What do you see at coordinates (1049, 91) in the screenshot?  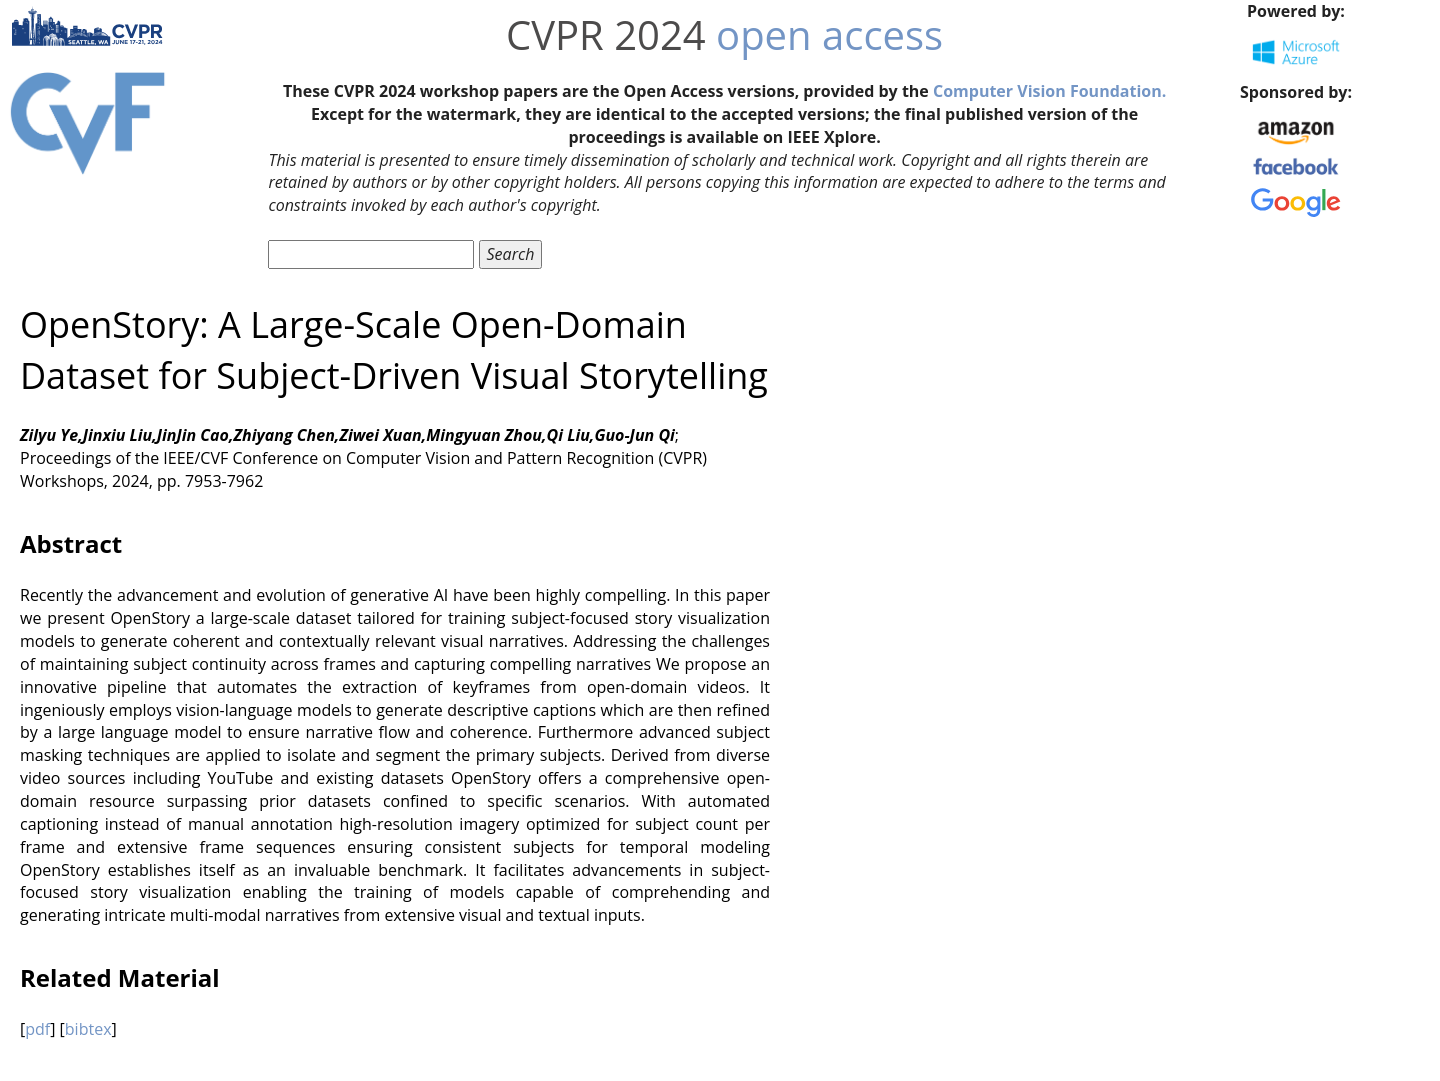 I see `Computer Vision Foundation.` at bounding box center [1049, 91].